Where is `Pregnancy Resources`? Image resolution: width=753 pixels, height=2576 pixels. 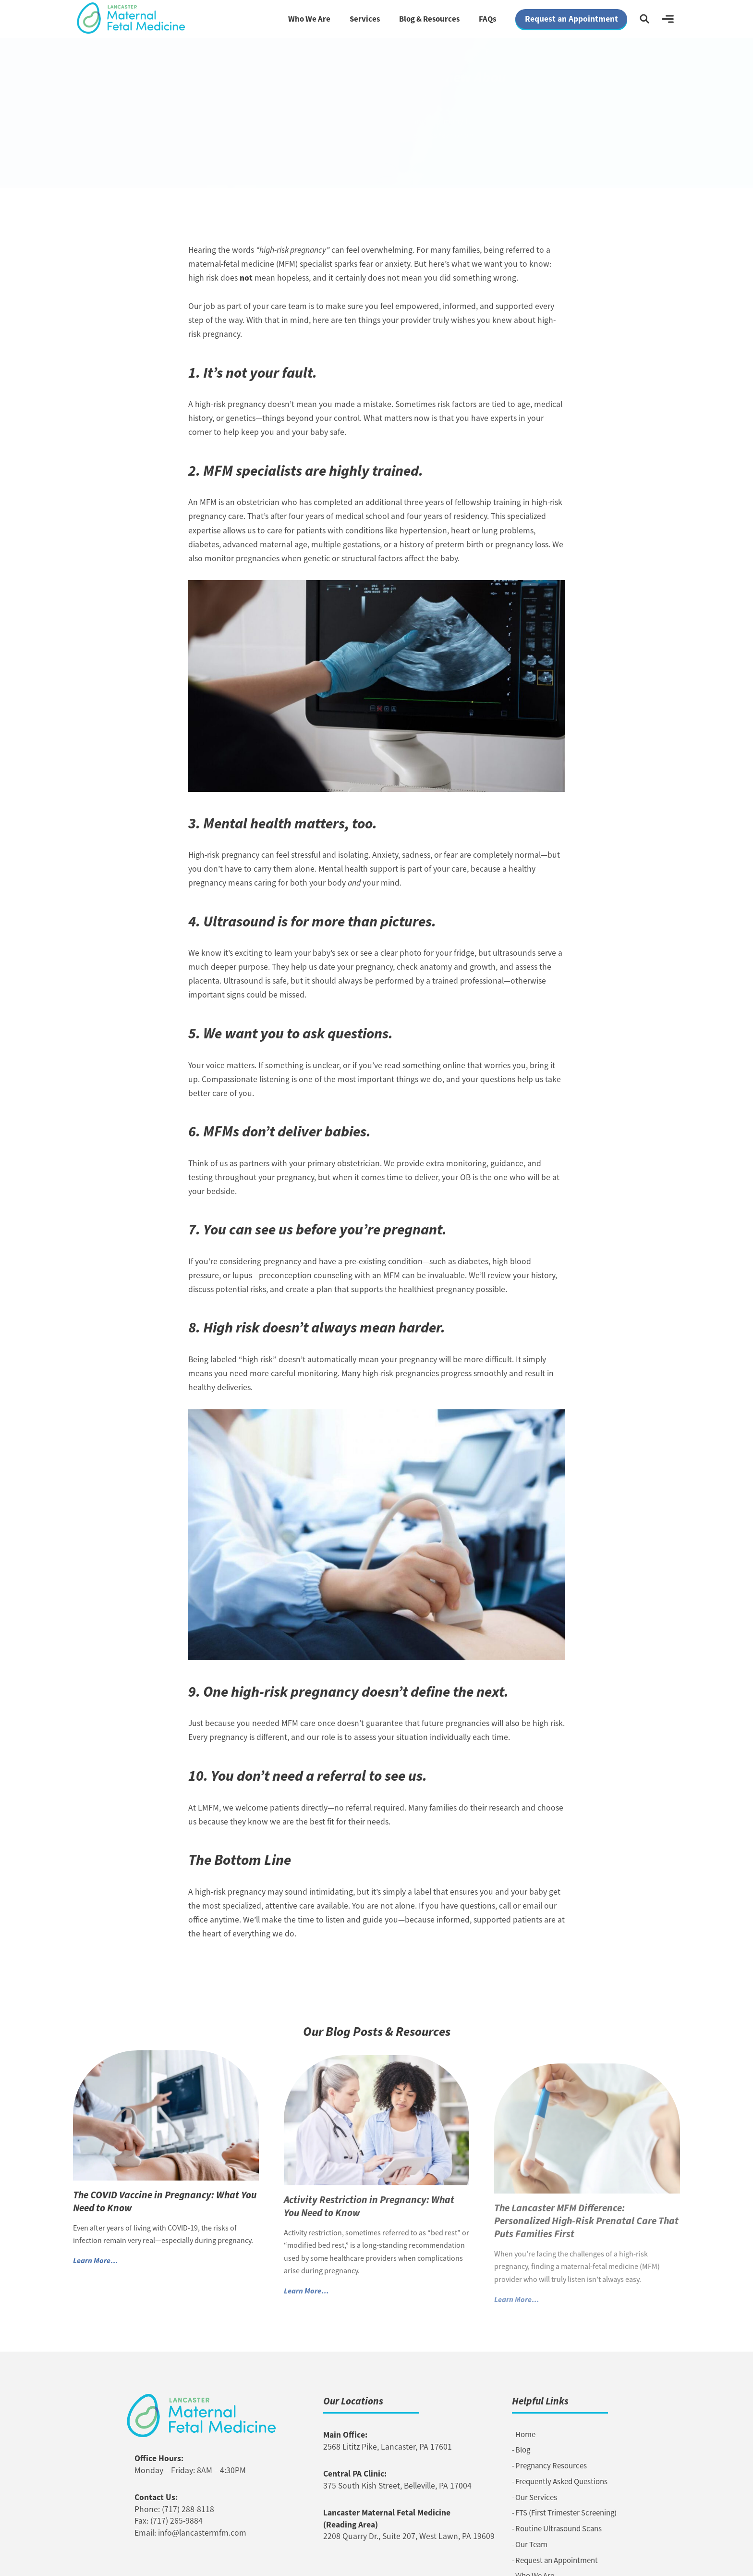
Pregnancy Resources is located at coordinates (551, 2466).